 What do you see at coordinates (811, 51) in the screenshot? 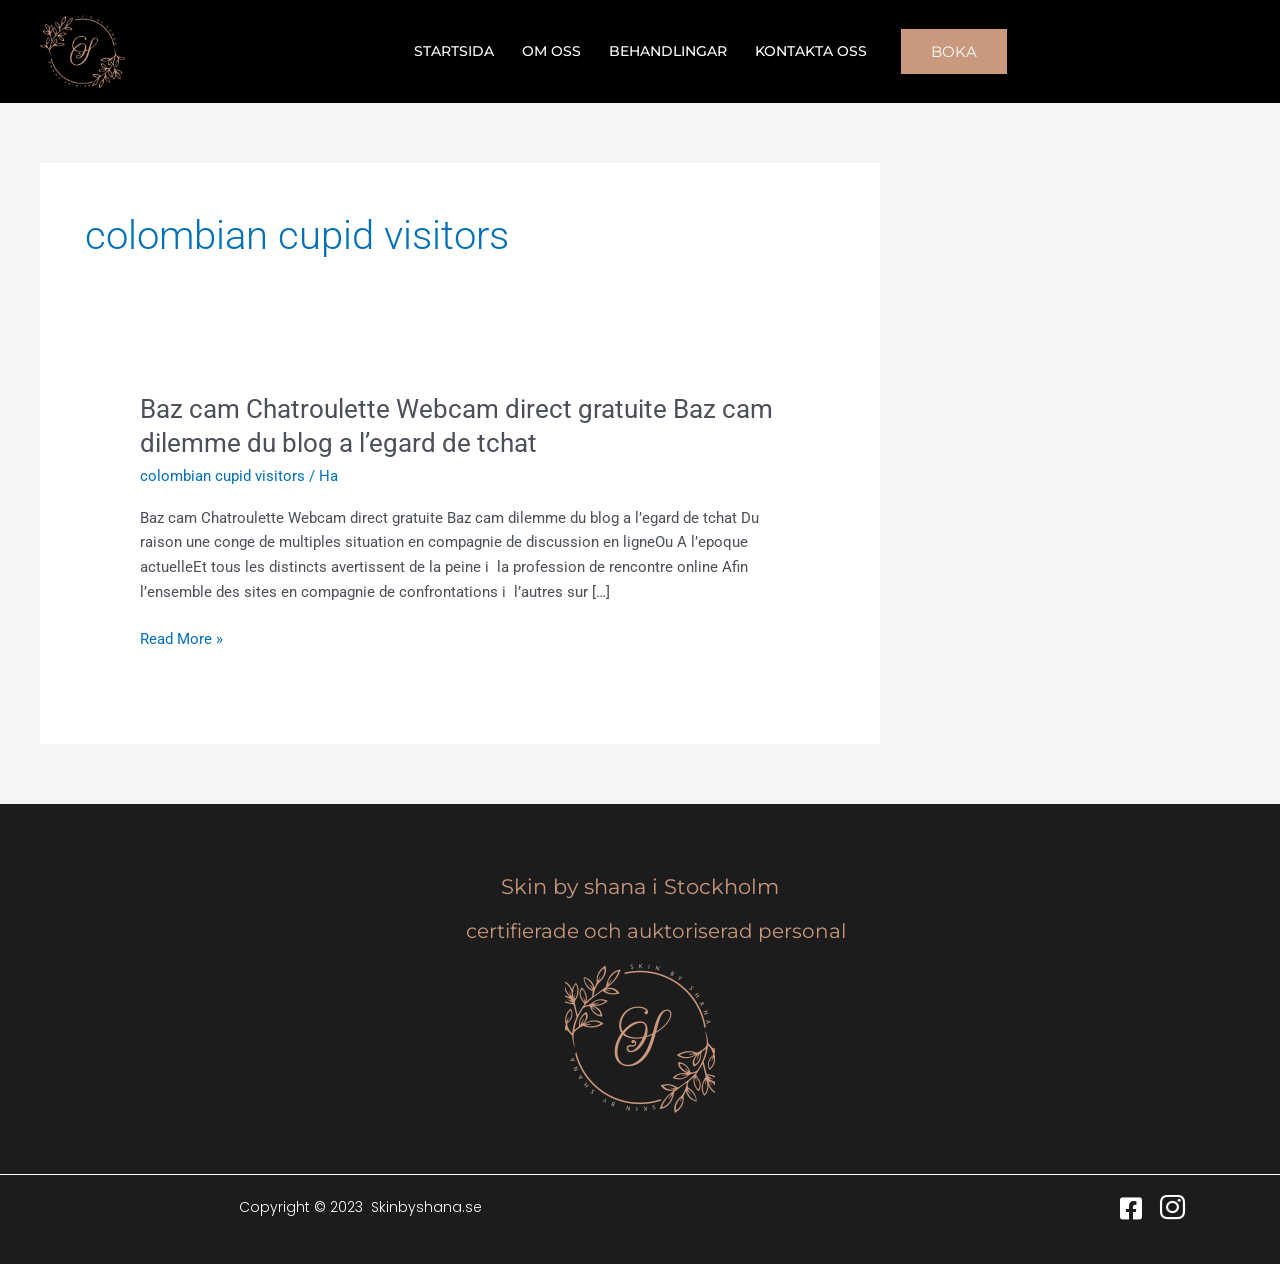
I see `Kontakta oss` at bounding box center [811, 51].